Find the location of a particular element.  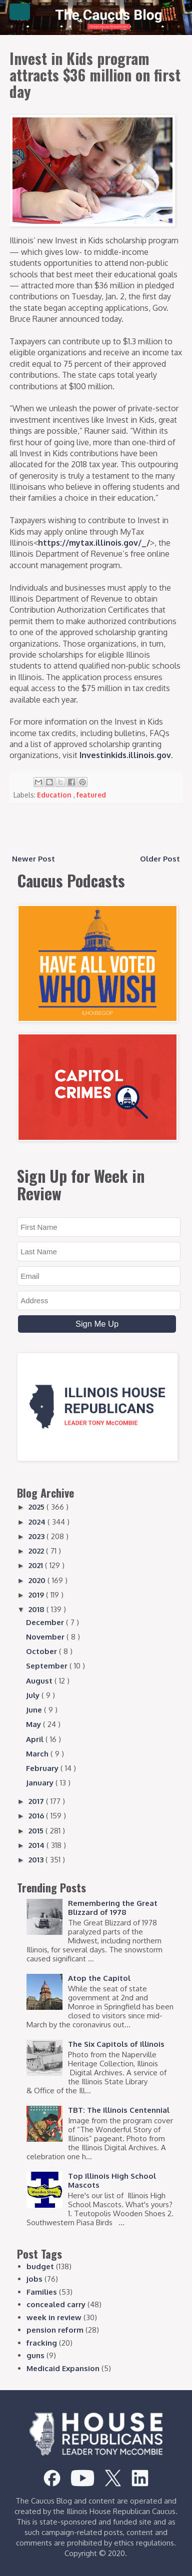

pension reform is located at coordinates (55, 2330).